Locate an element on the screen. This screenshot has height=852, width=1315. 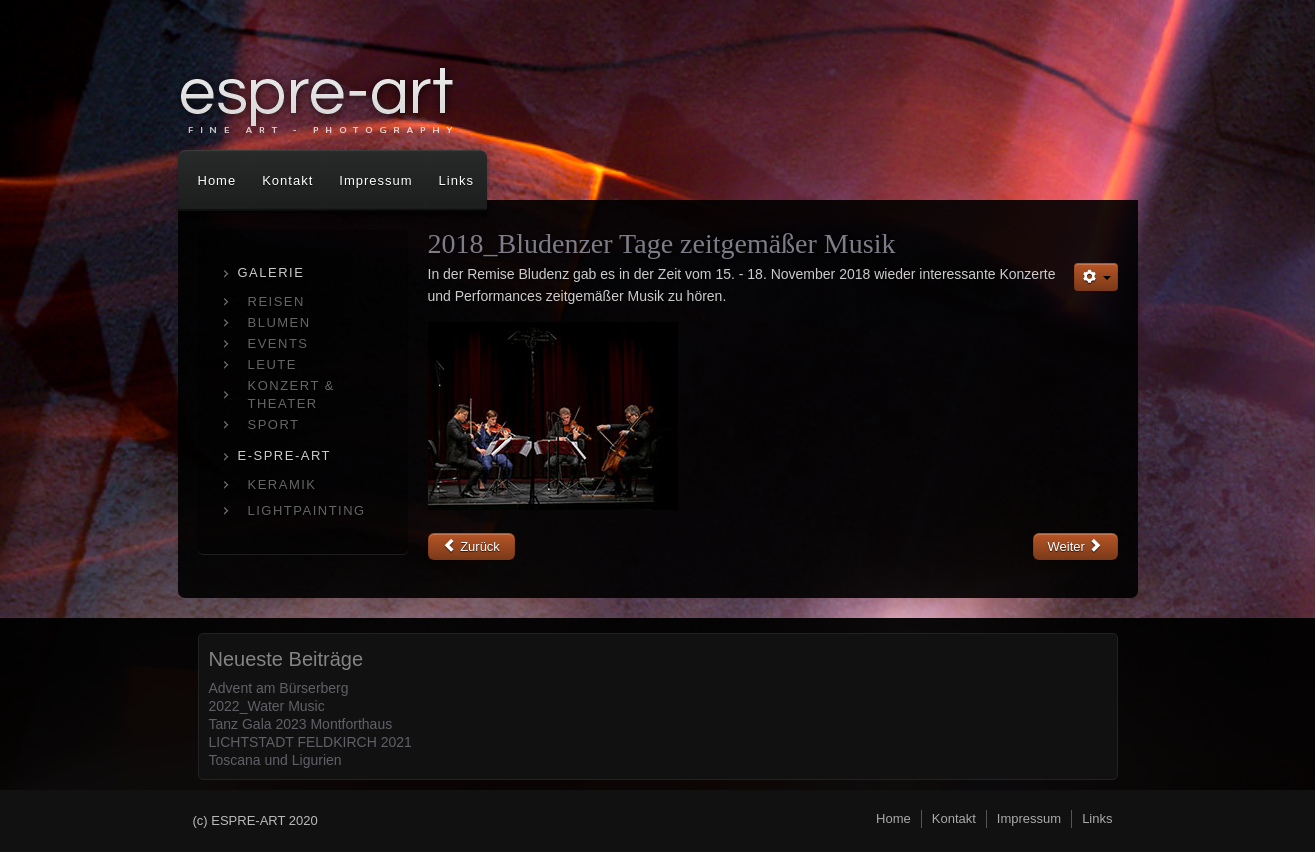
BLUMEN is located at coordinates (279, 322).